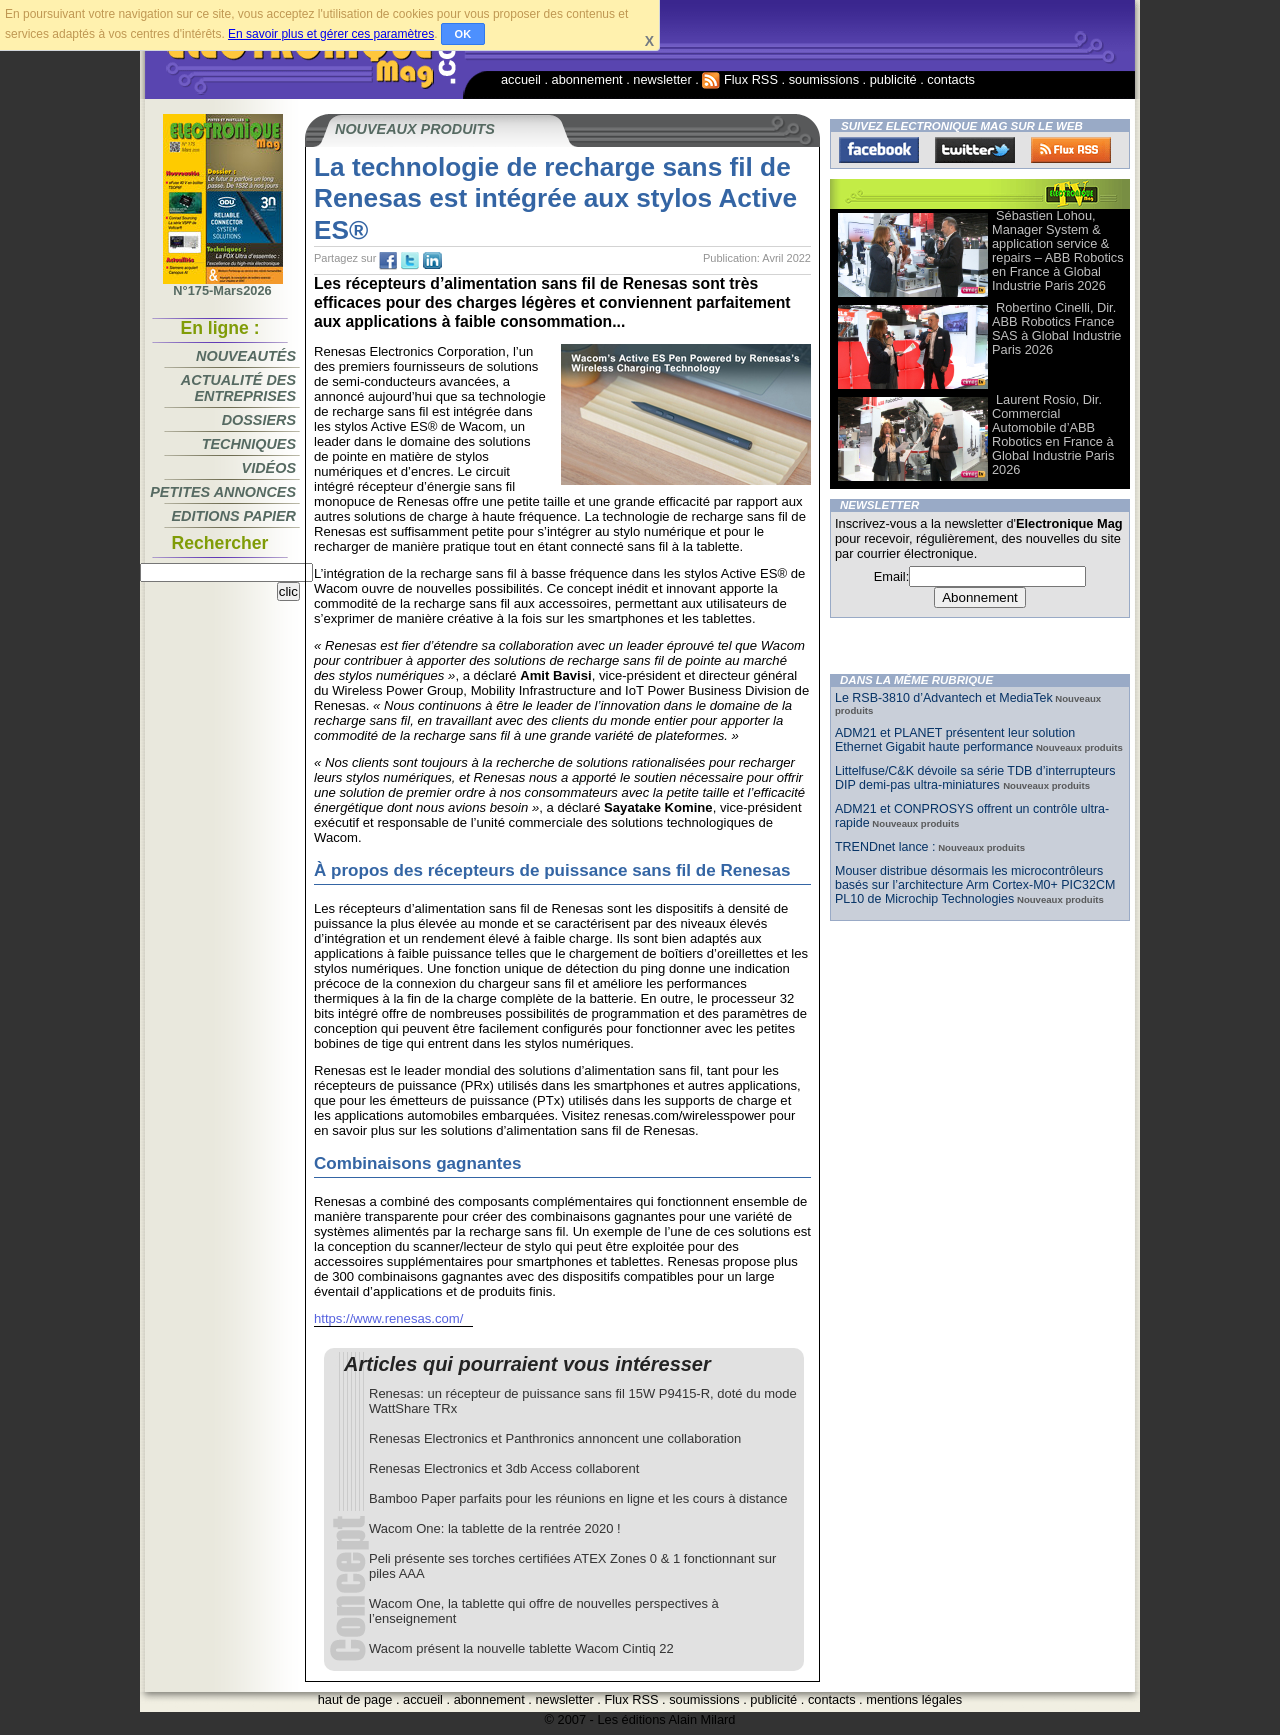 Image resolution: width=1280 pixels, height=1735 pixels. Describe the element at coordinates (223, 285) in the screenshot. I see `N°175-Mars2026` at that location.